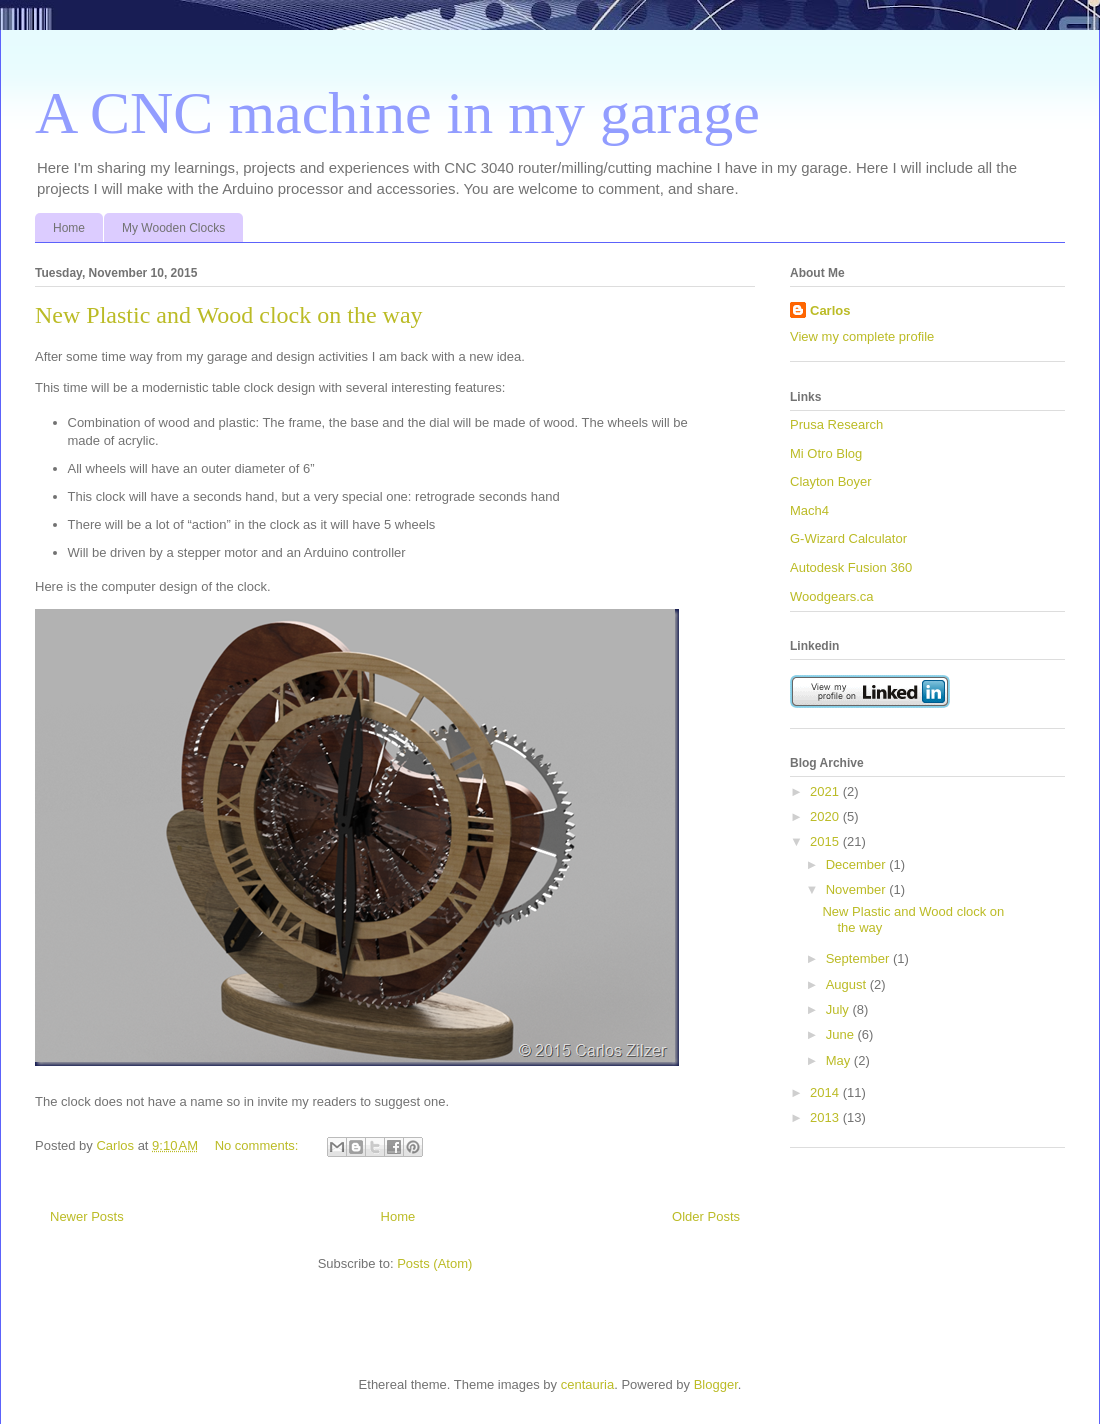  Describe the element at coordinates (831, 481) in the screenshot. I see `Clayton Boyer` at that location.